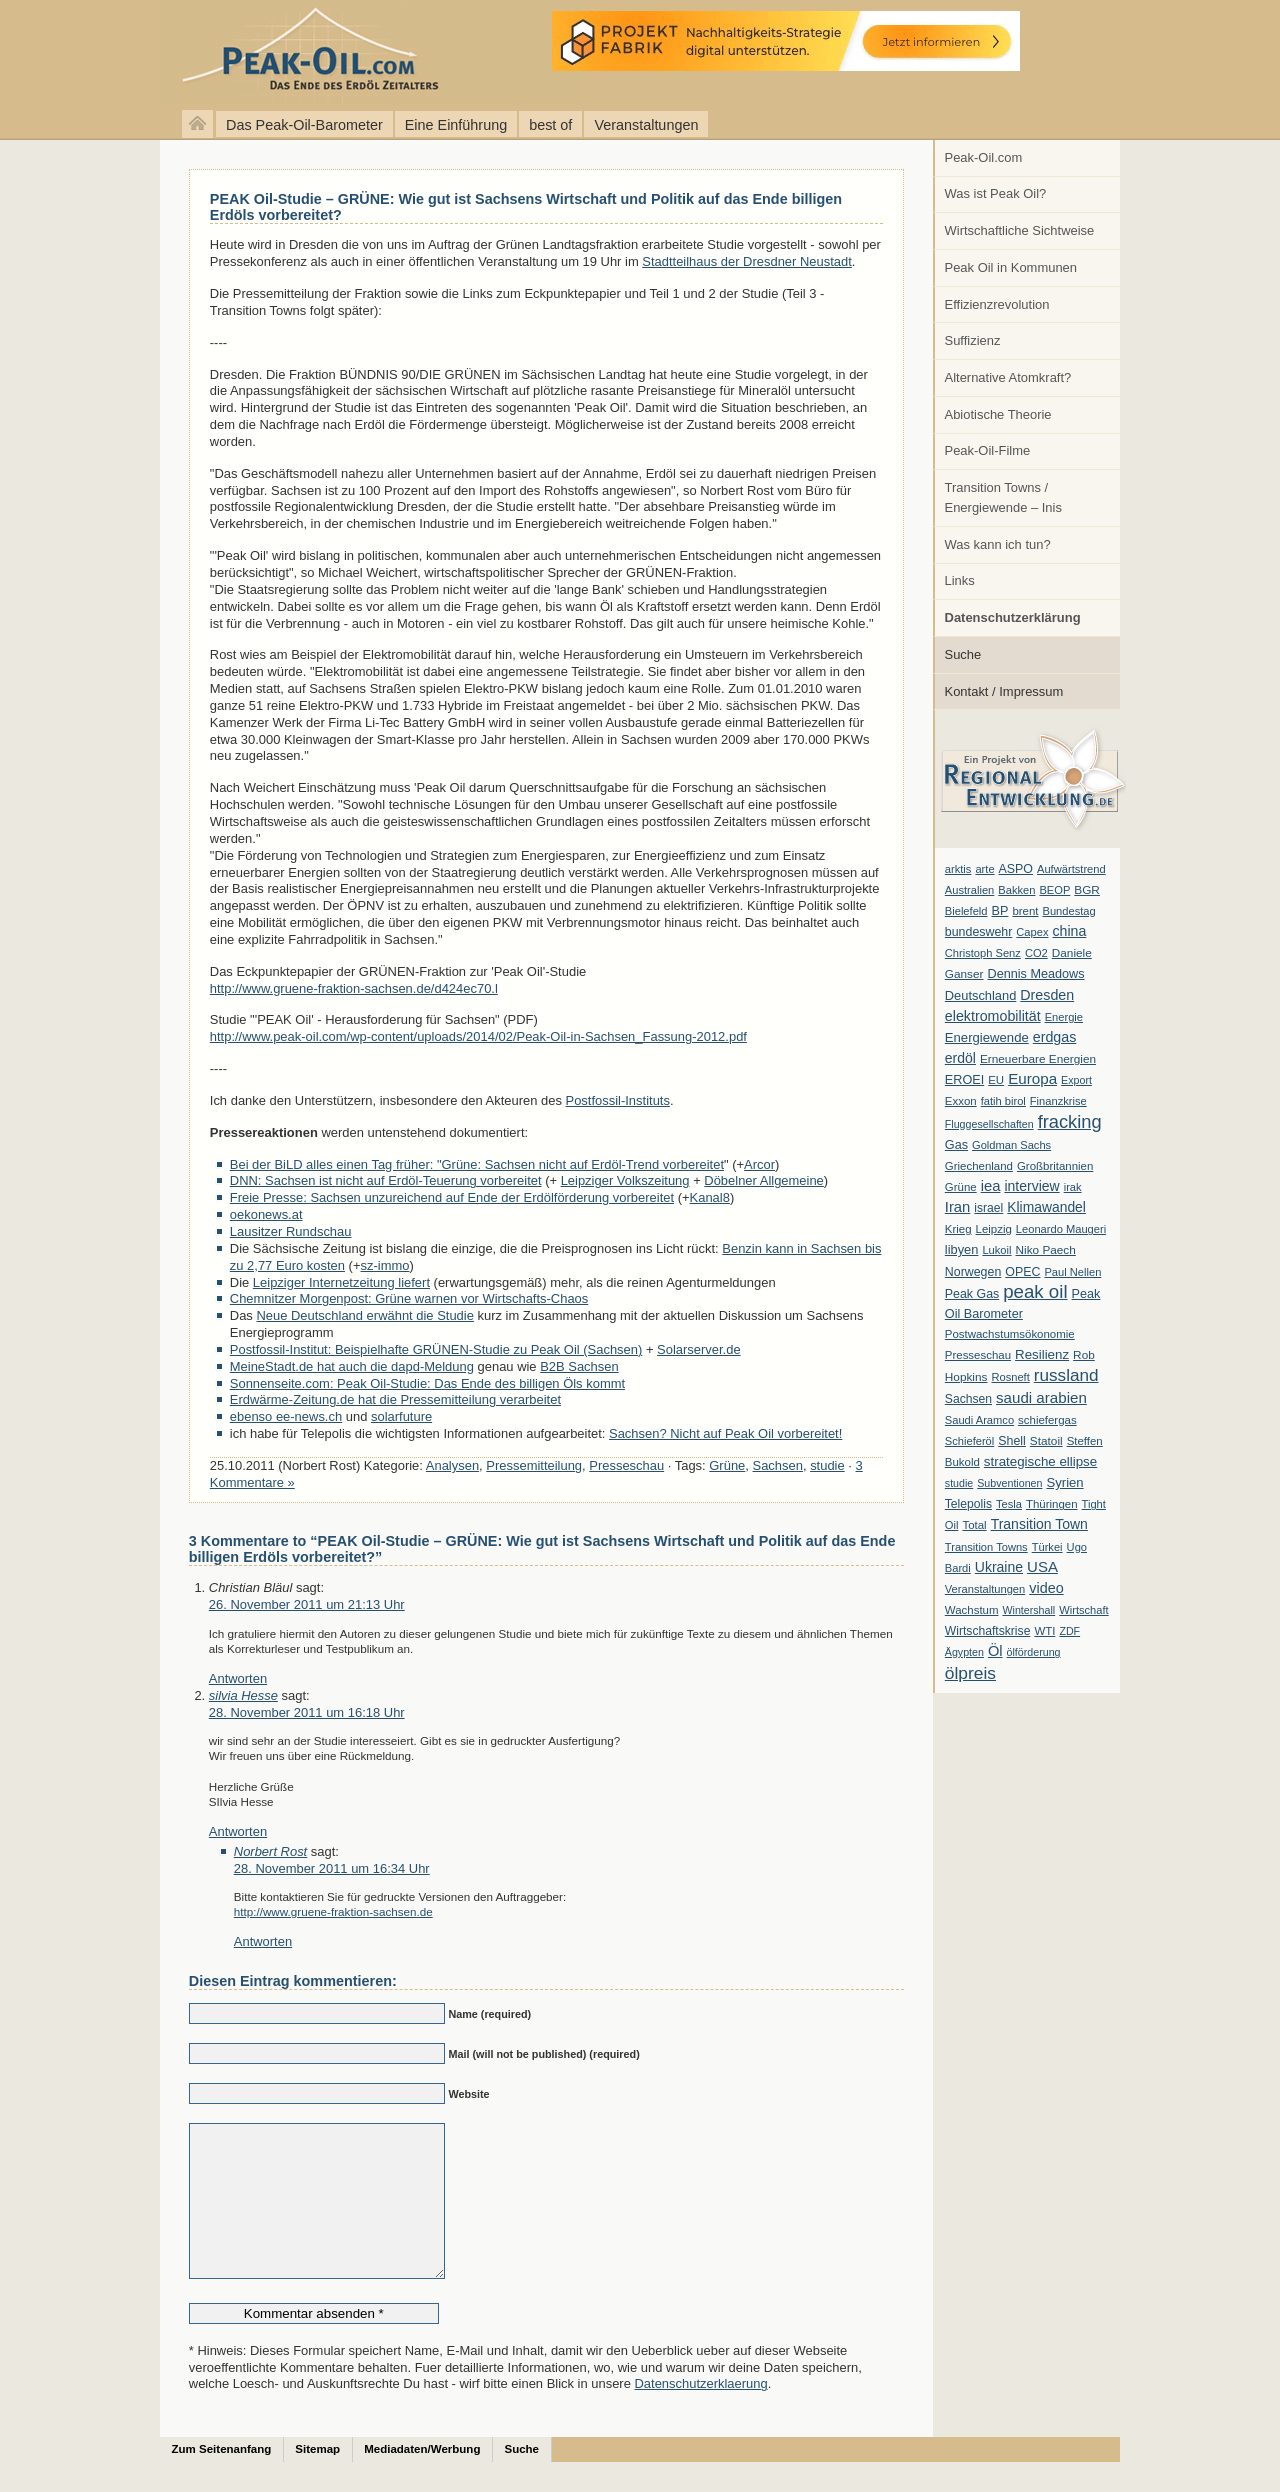  Describe the element at coordinates (291, 1231) in the screenshot. I see `Lausitzer Rundschau` at that location.